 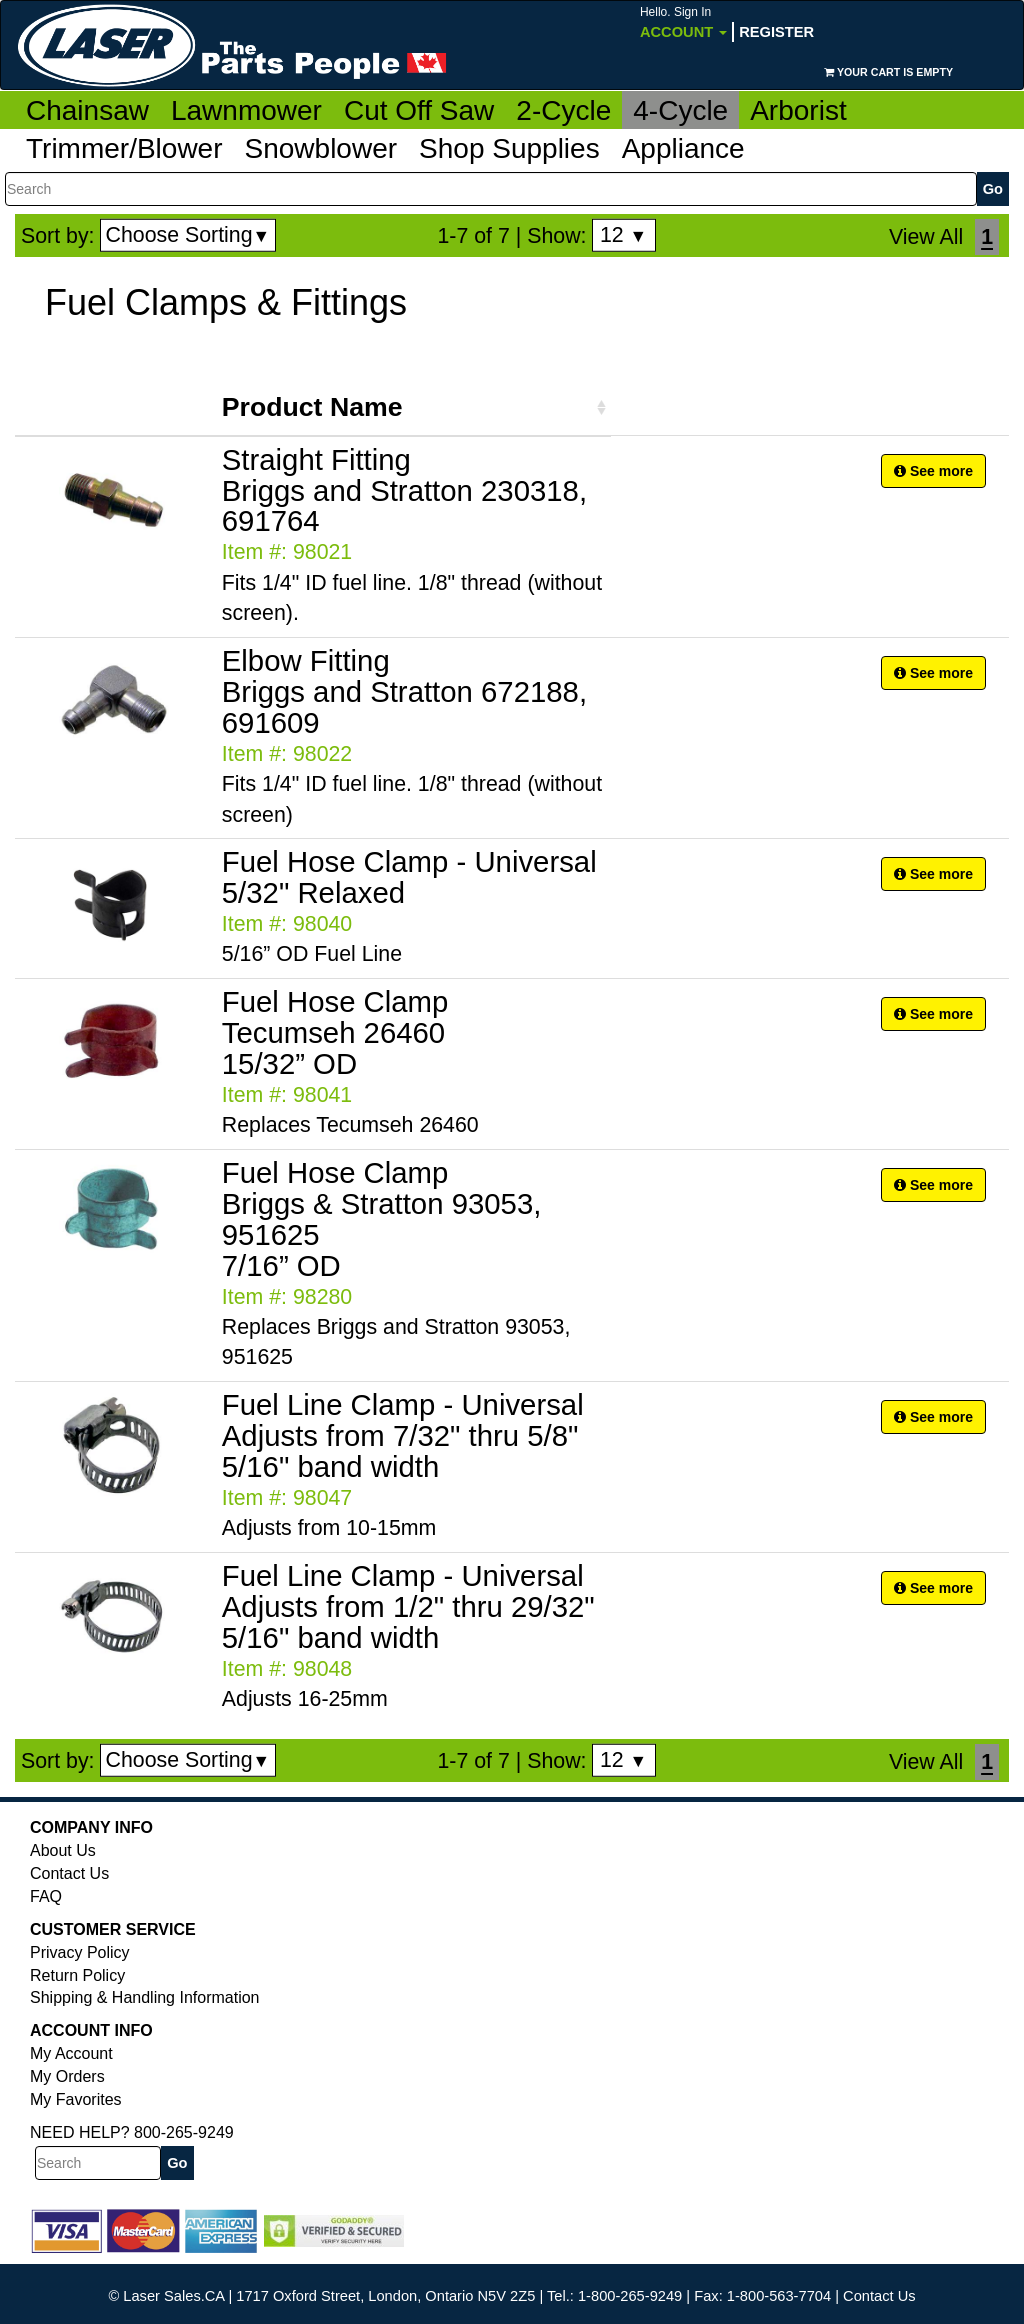 What do you see at coordinates (80, 1952) in the screenshot?
I see `Privacy Policy` at bounding box center [80, 1952].